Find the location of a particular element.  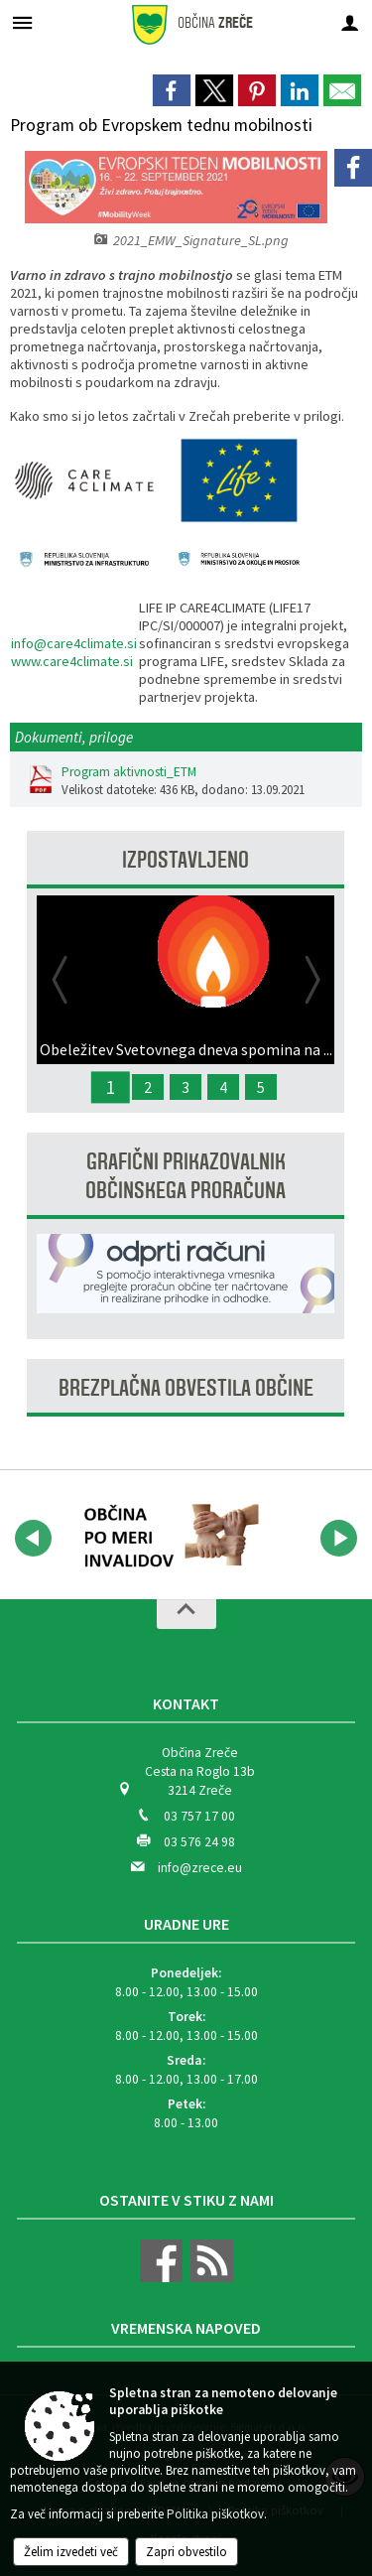

1 [Obeležitev Svetovnega dneva spomina na žrtve prometnih nesreč] is located at coordinates (110, 1087).